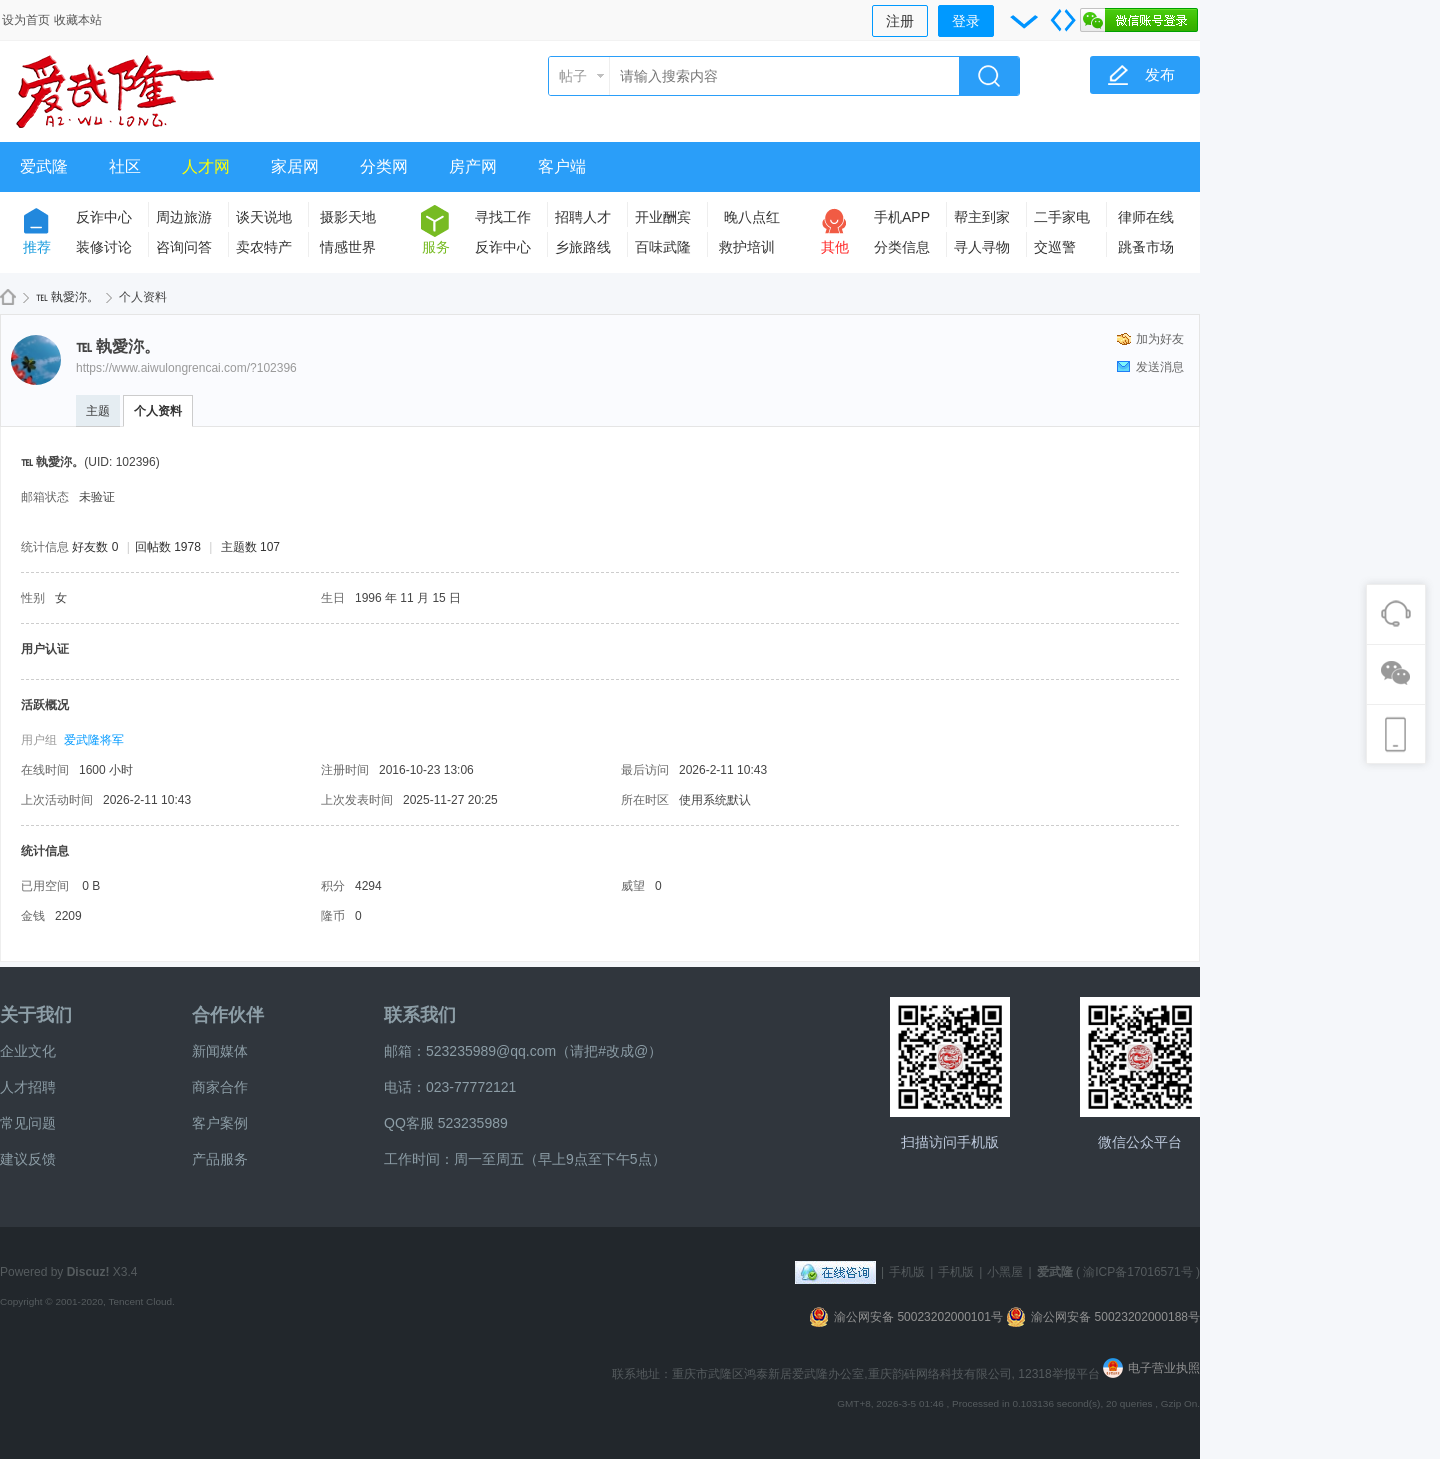  Describe the element at coordinates (902, 217) in the screenshot. I see `手机APP` at that location.